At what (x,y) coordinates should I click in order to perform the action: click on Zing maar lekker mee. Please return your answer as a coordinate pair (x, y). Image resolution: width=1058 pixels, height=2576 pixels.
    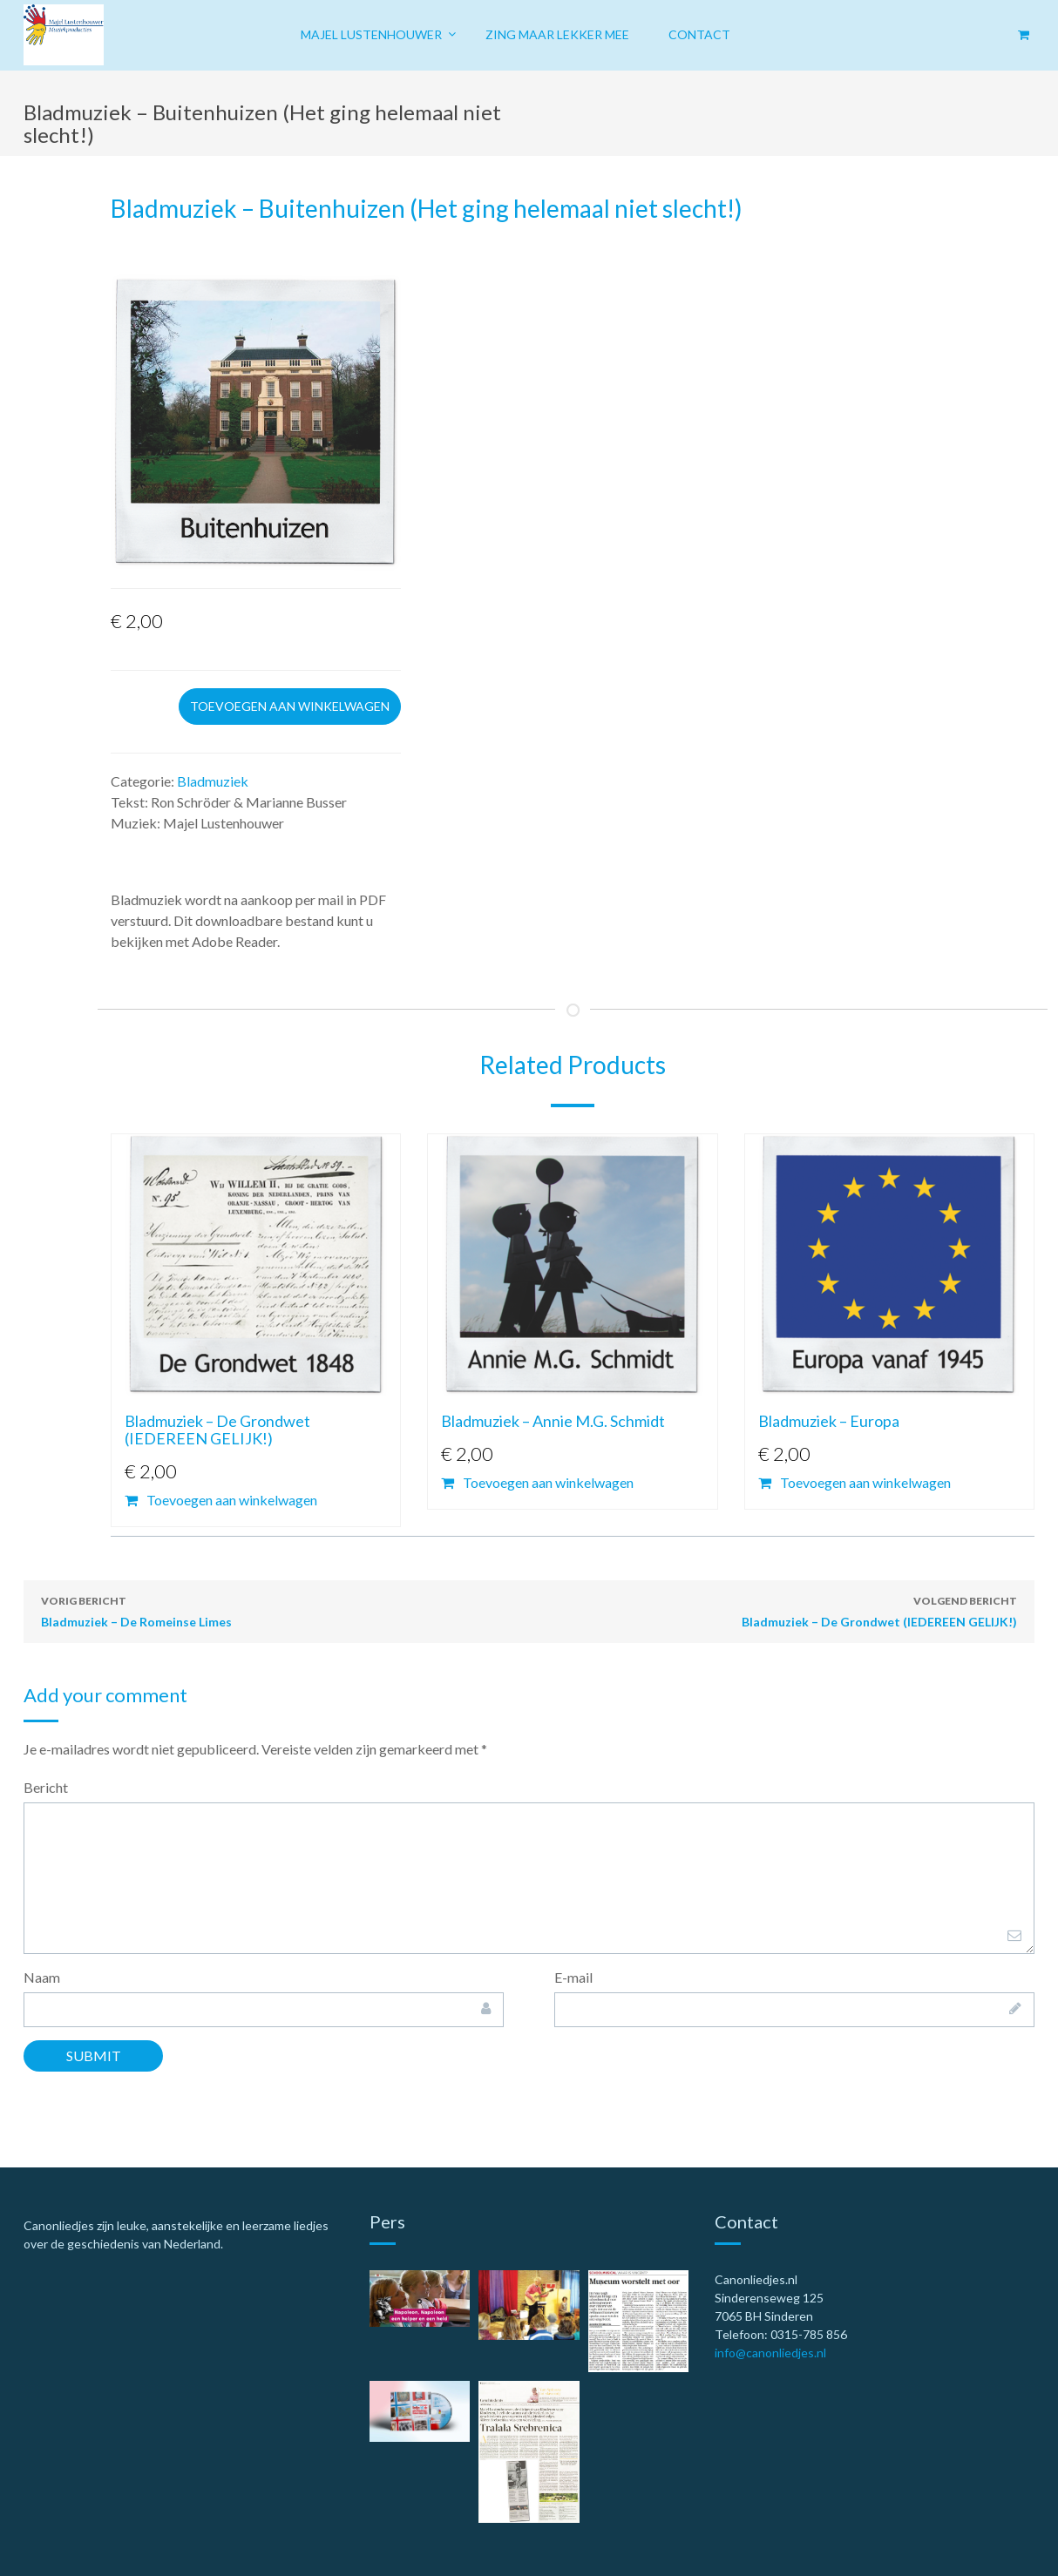
    Looking at the image, I should click on (557, 34).